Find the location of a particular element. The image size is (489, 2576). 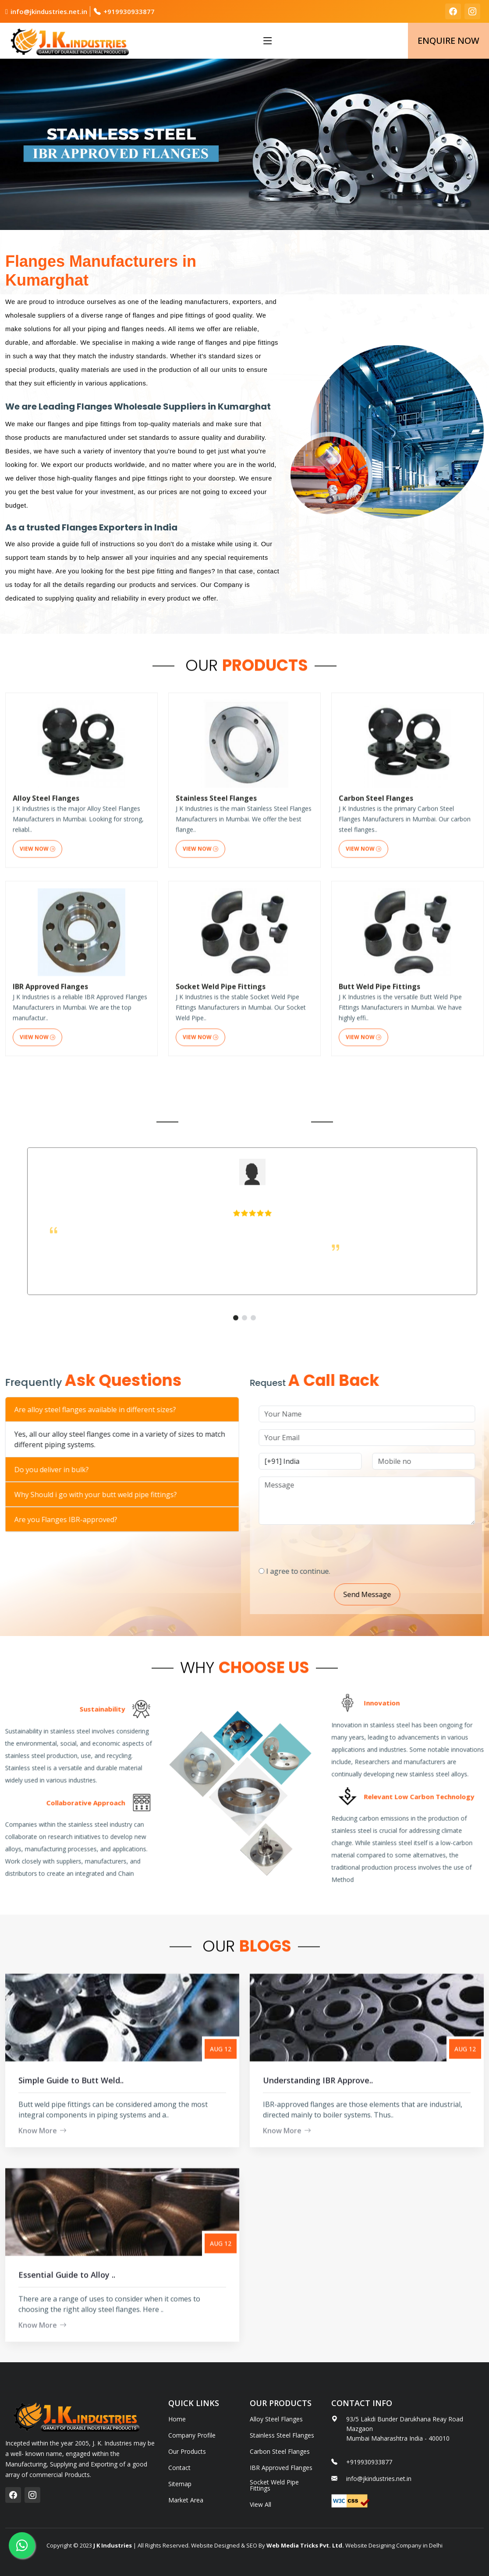

Home is located at coordinates (177, 2419).